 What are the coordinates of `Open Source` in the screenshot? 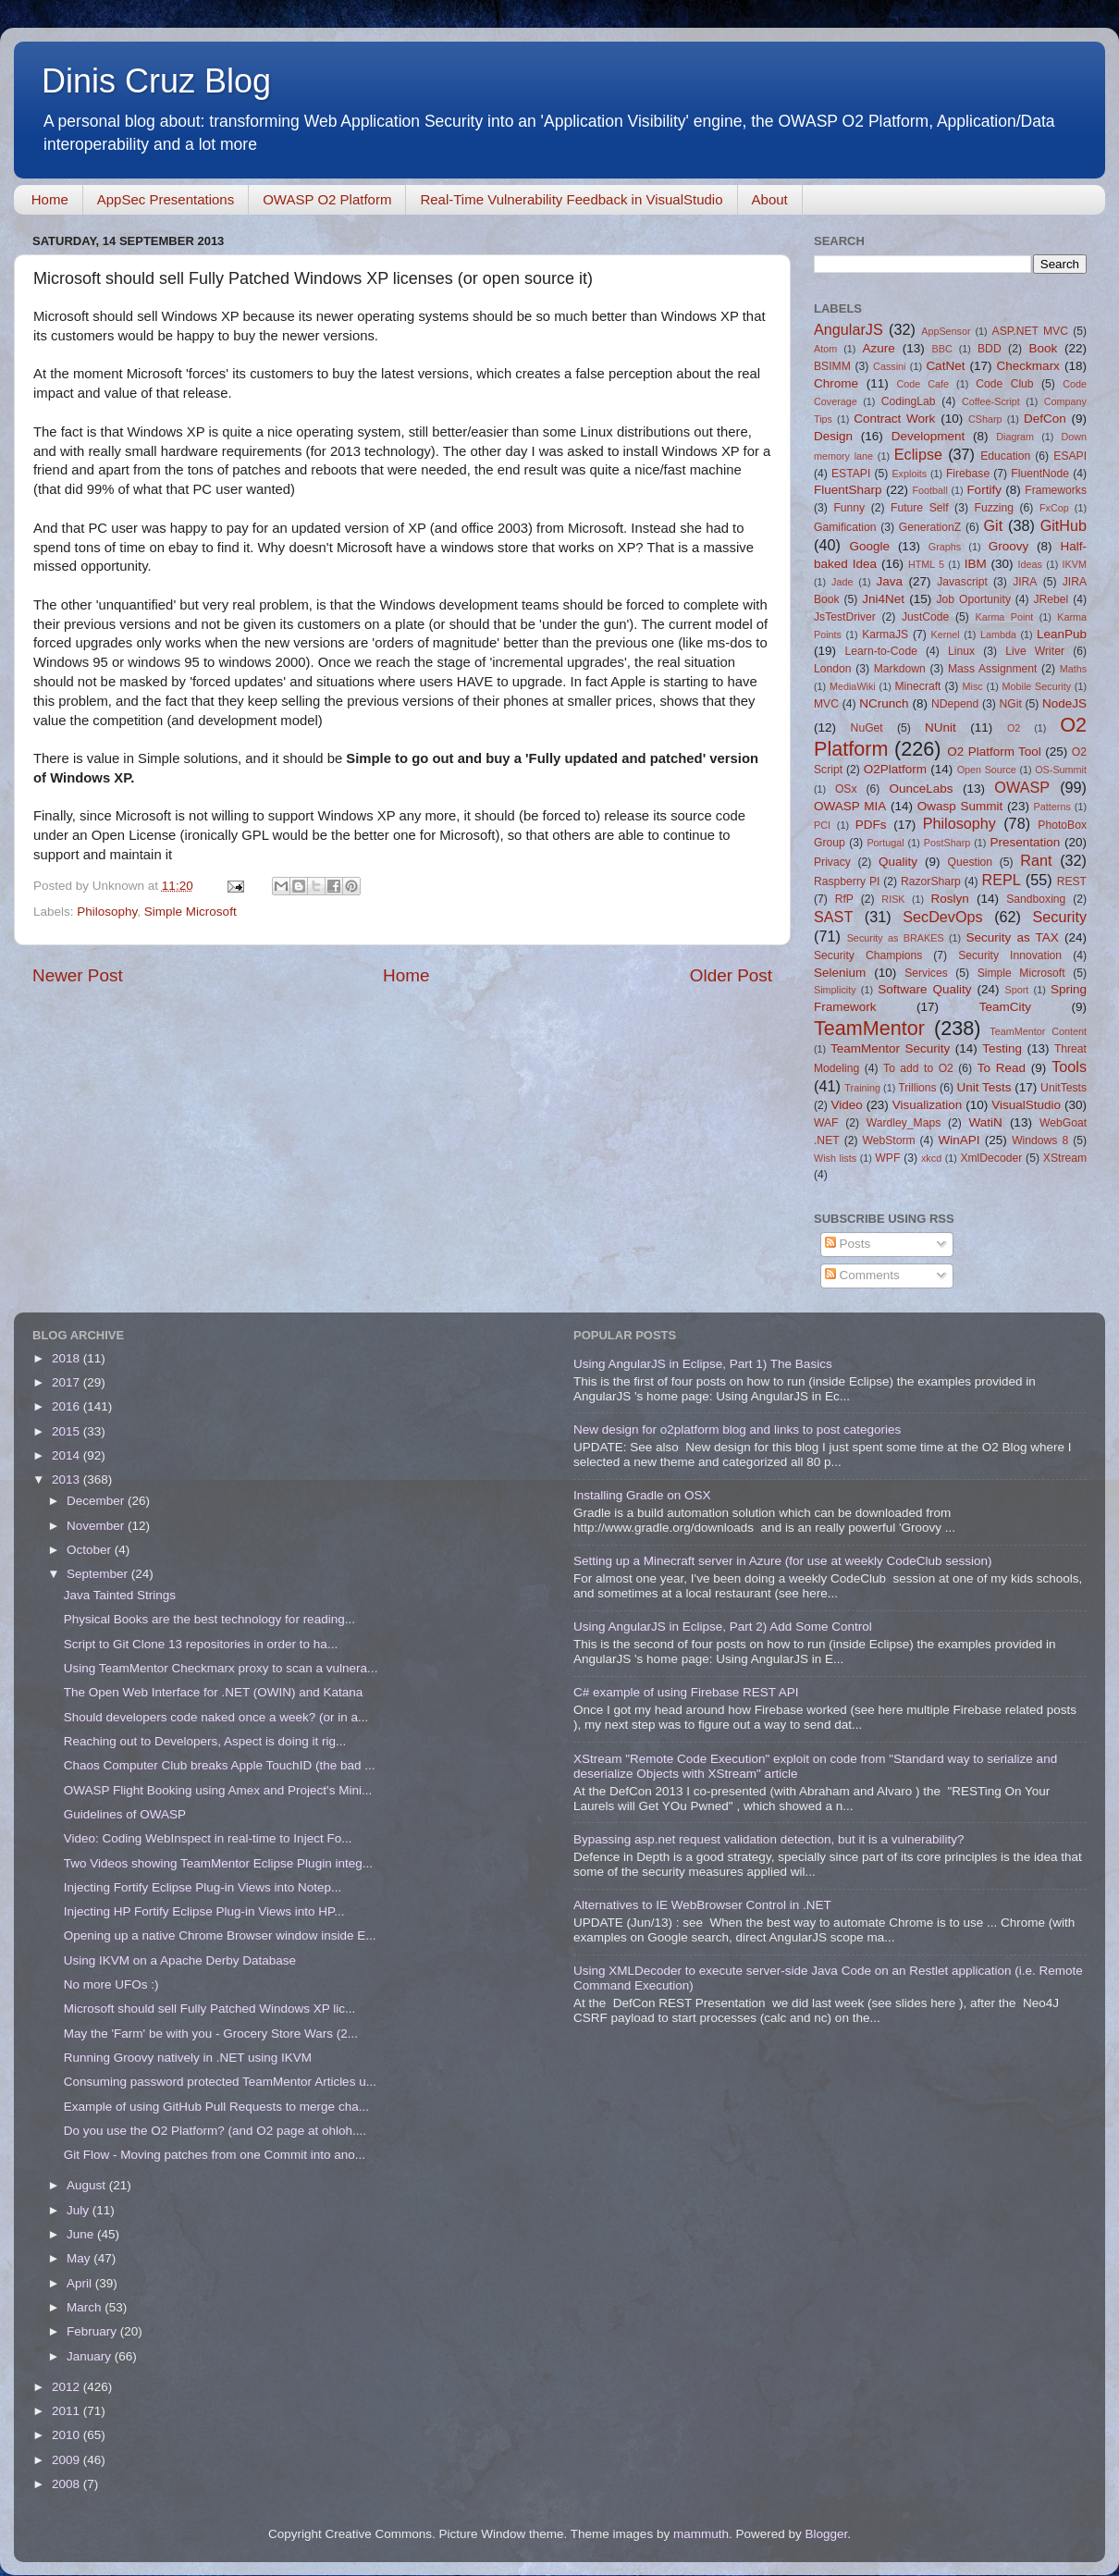 It's located at (986, 769).